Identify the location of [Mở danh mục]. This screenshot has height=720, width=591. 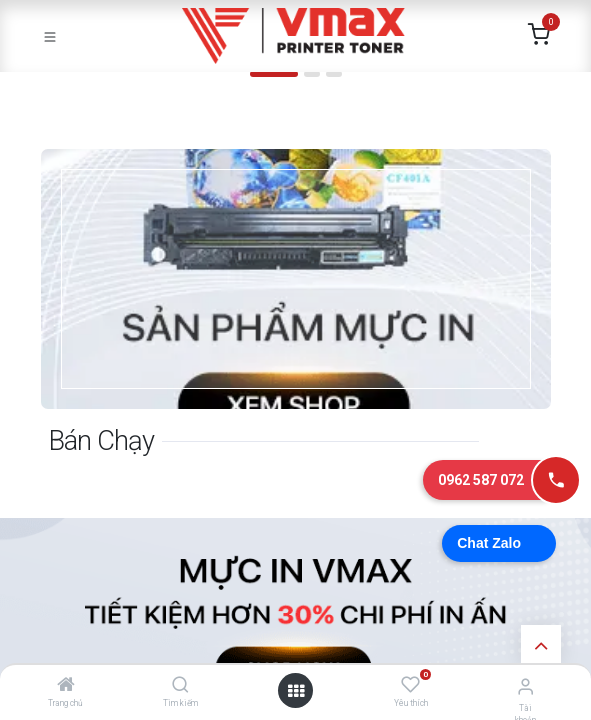
(296, 691).